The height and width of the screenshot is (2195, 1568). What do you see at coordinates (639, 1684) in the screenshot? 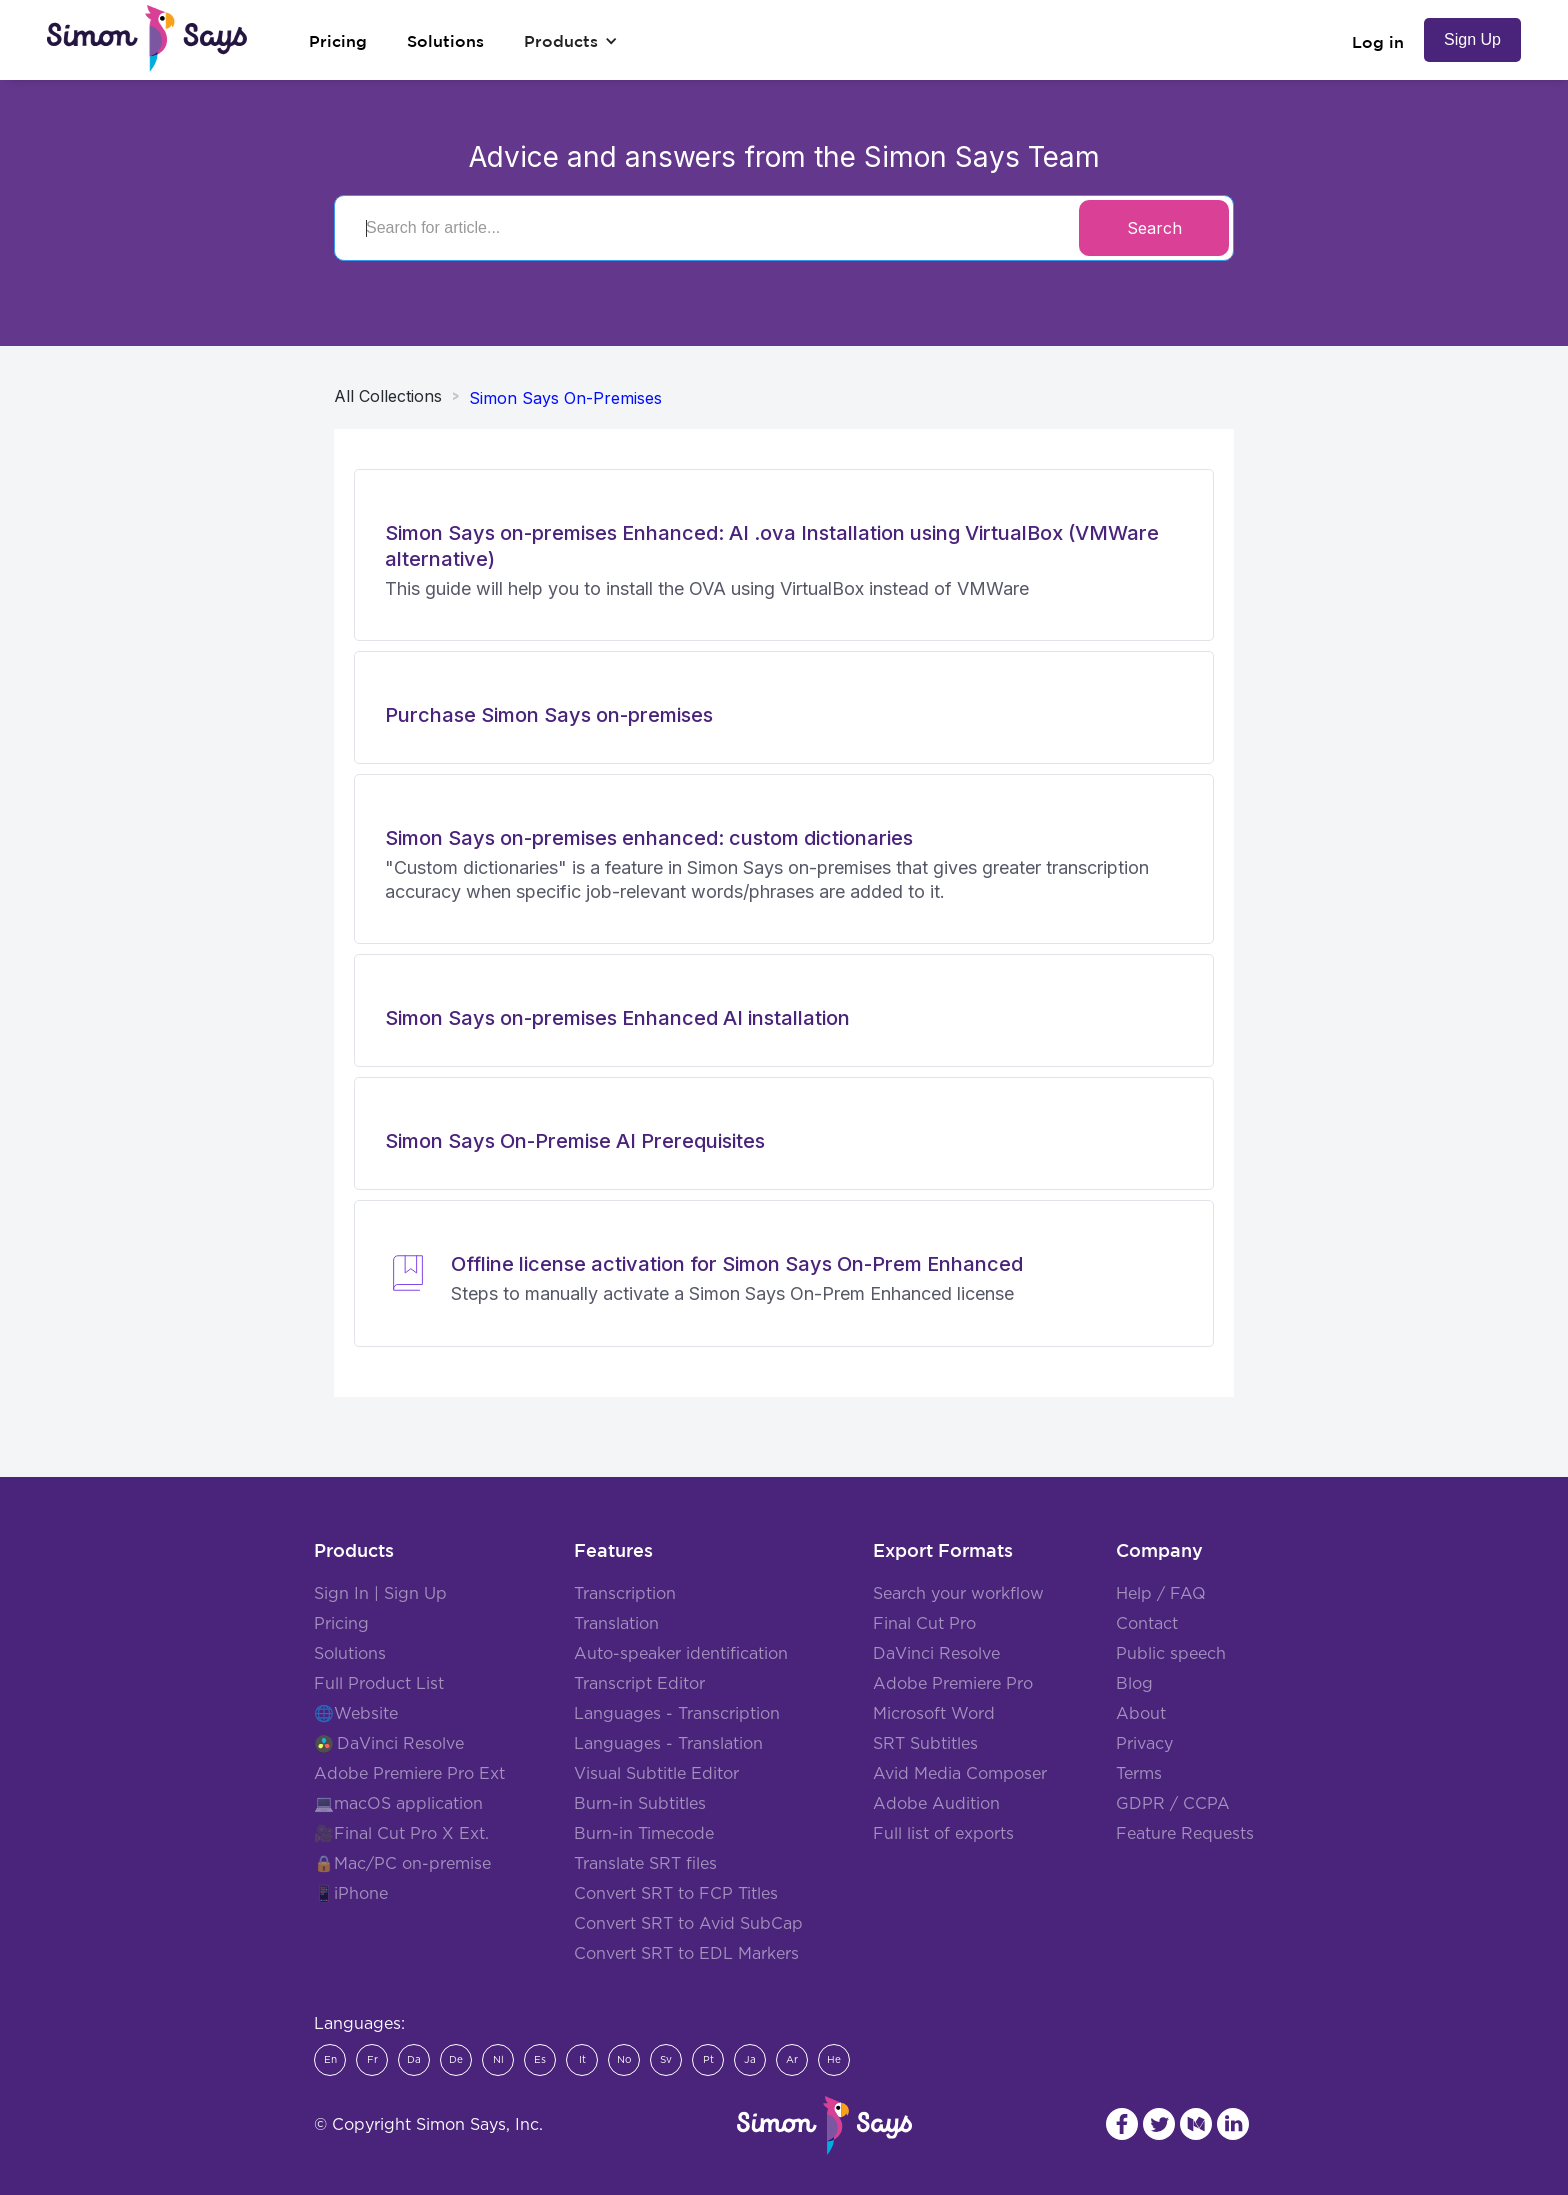
I see `Transcript Editor` at bounding box center [639, 1684].